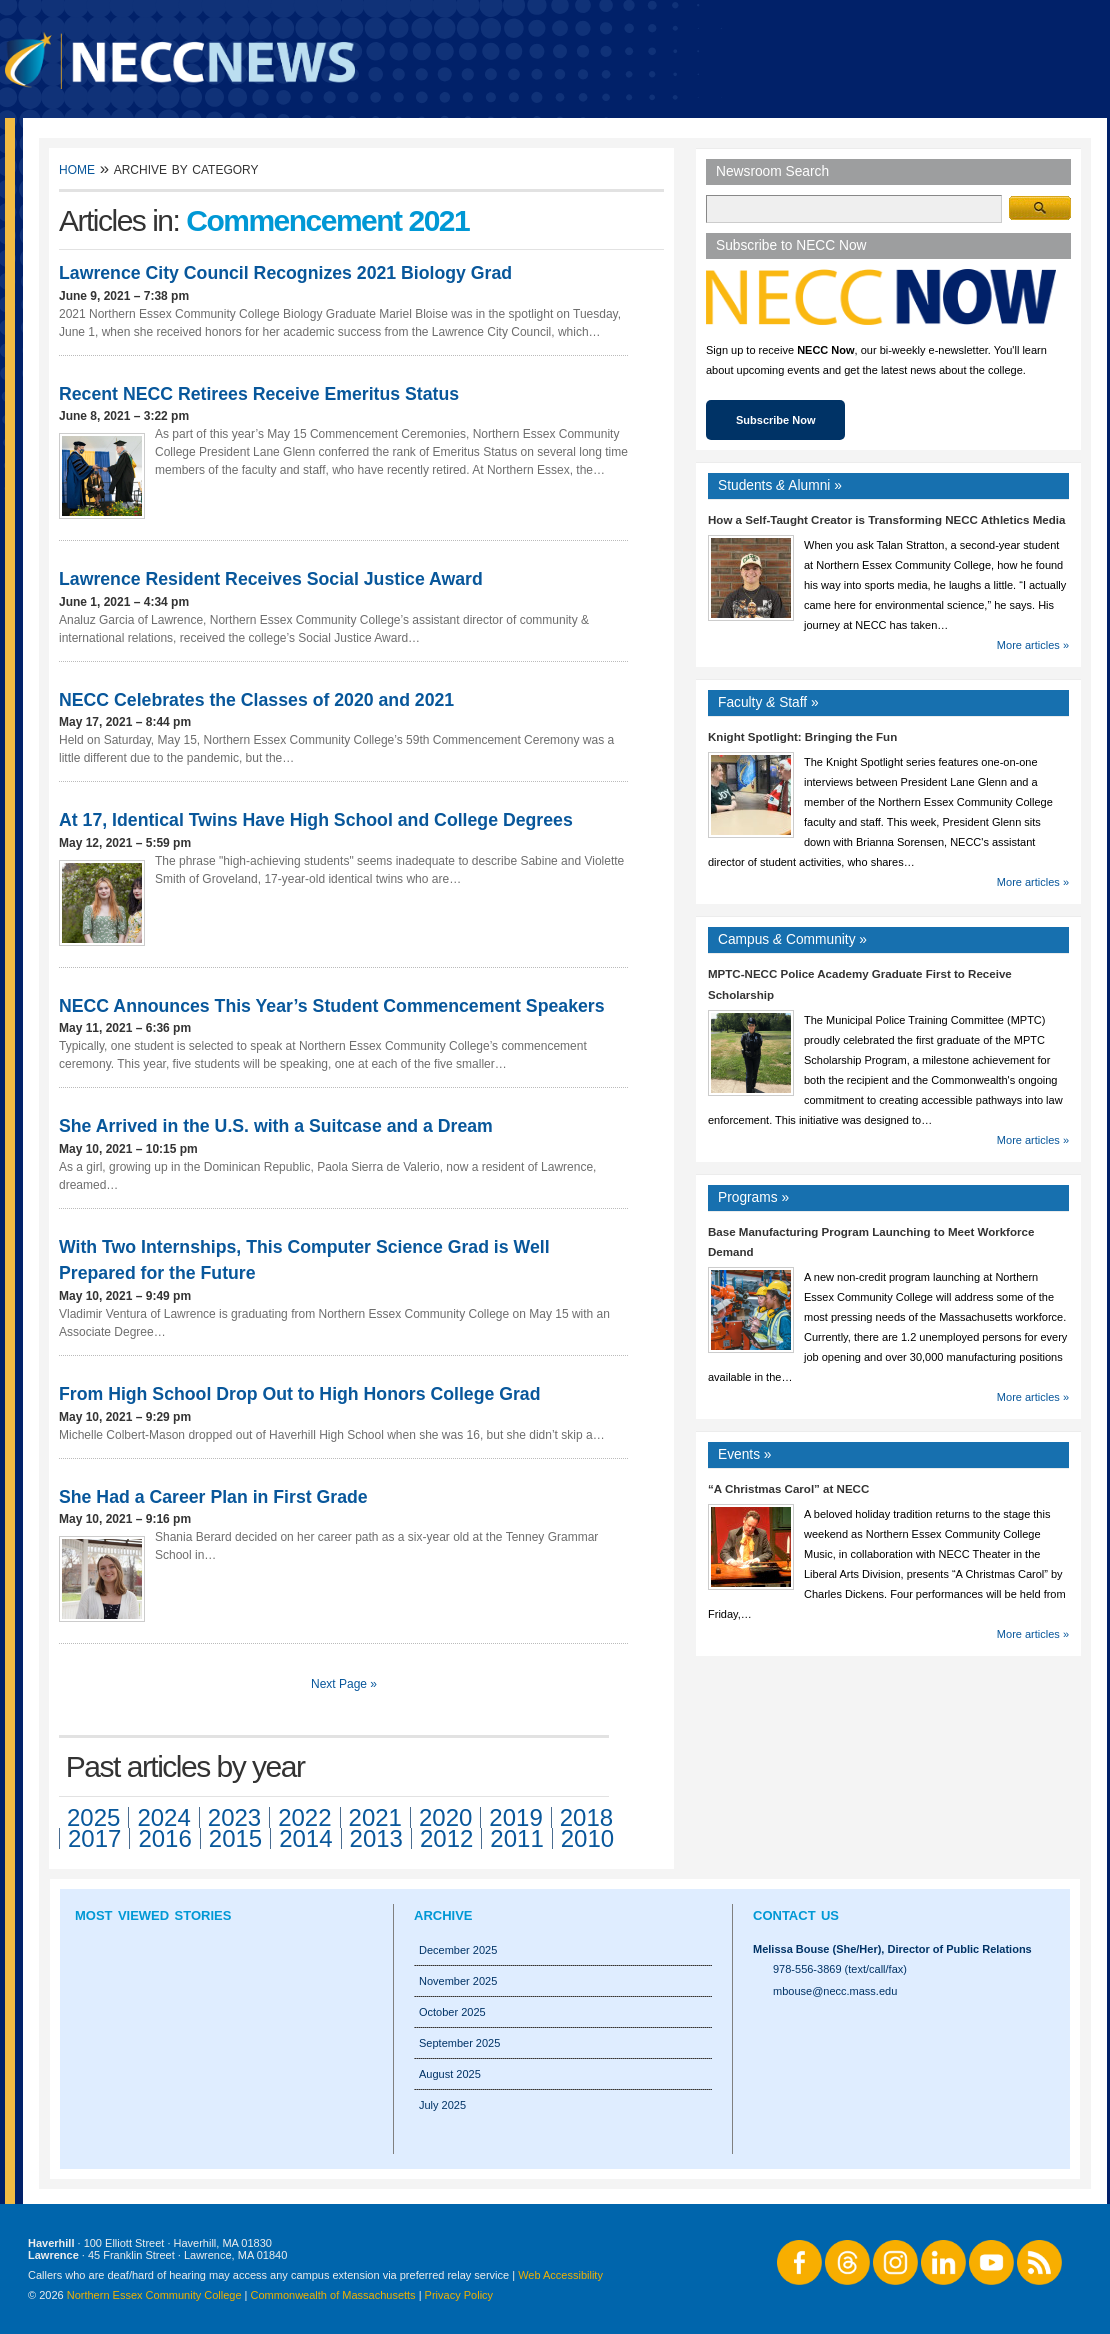 The image size is (1110, 2334). I want to click on December 2025, so click(458, 1950).